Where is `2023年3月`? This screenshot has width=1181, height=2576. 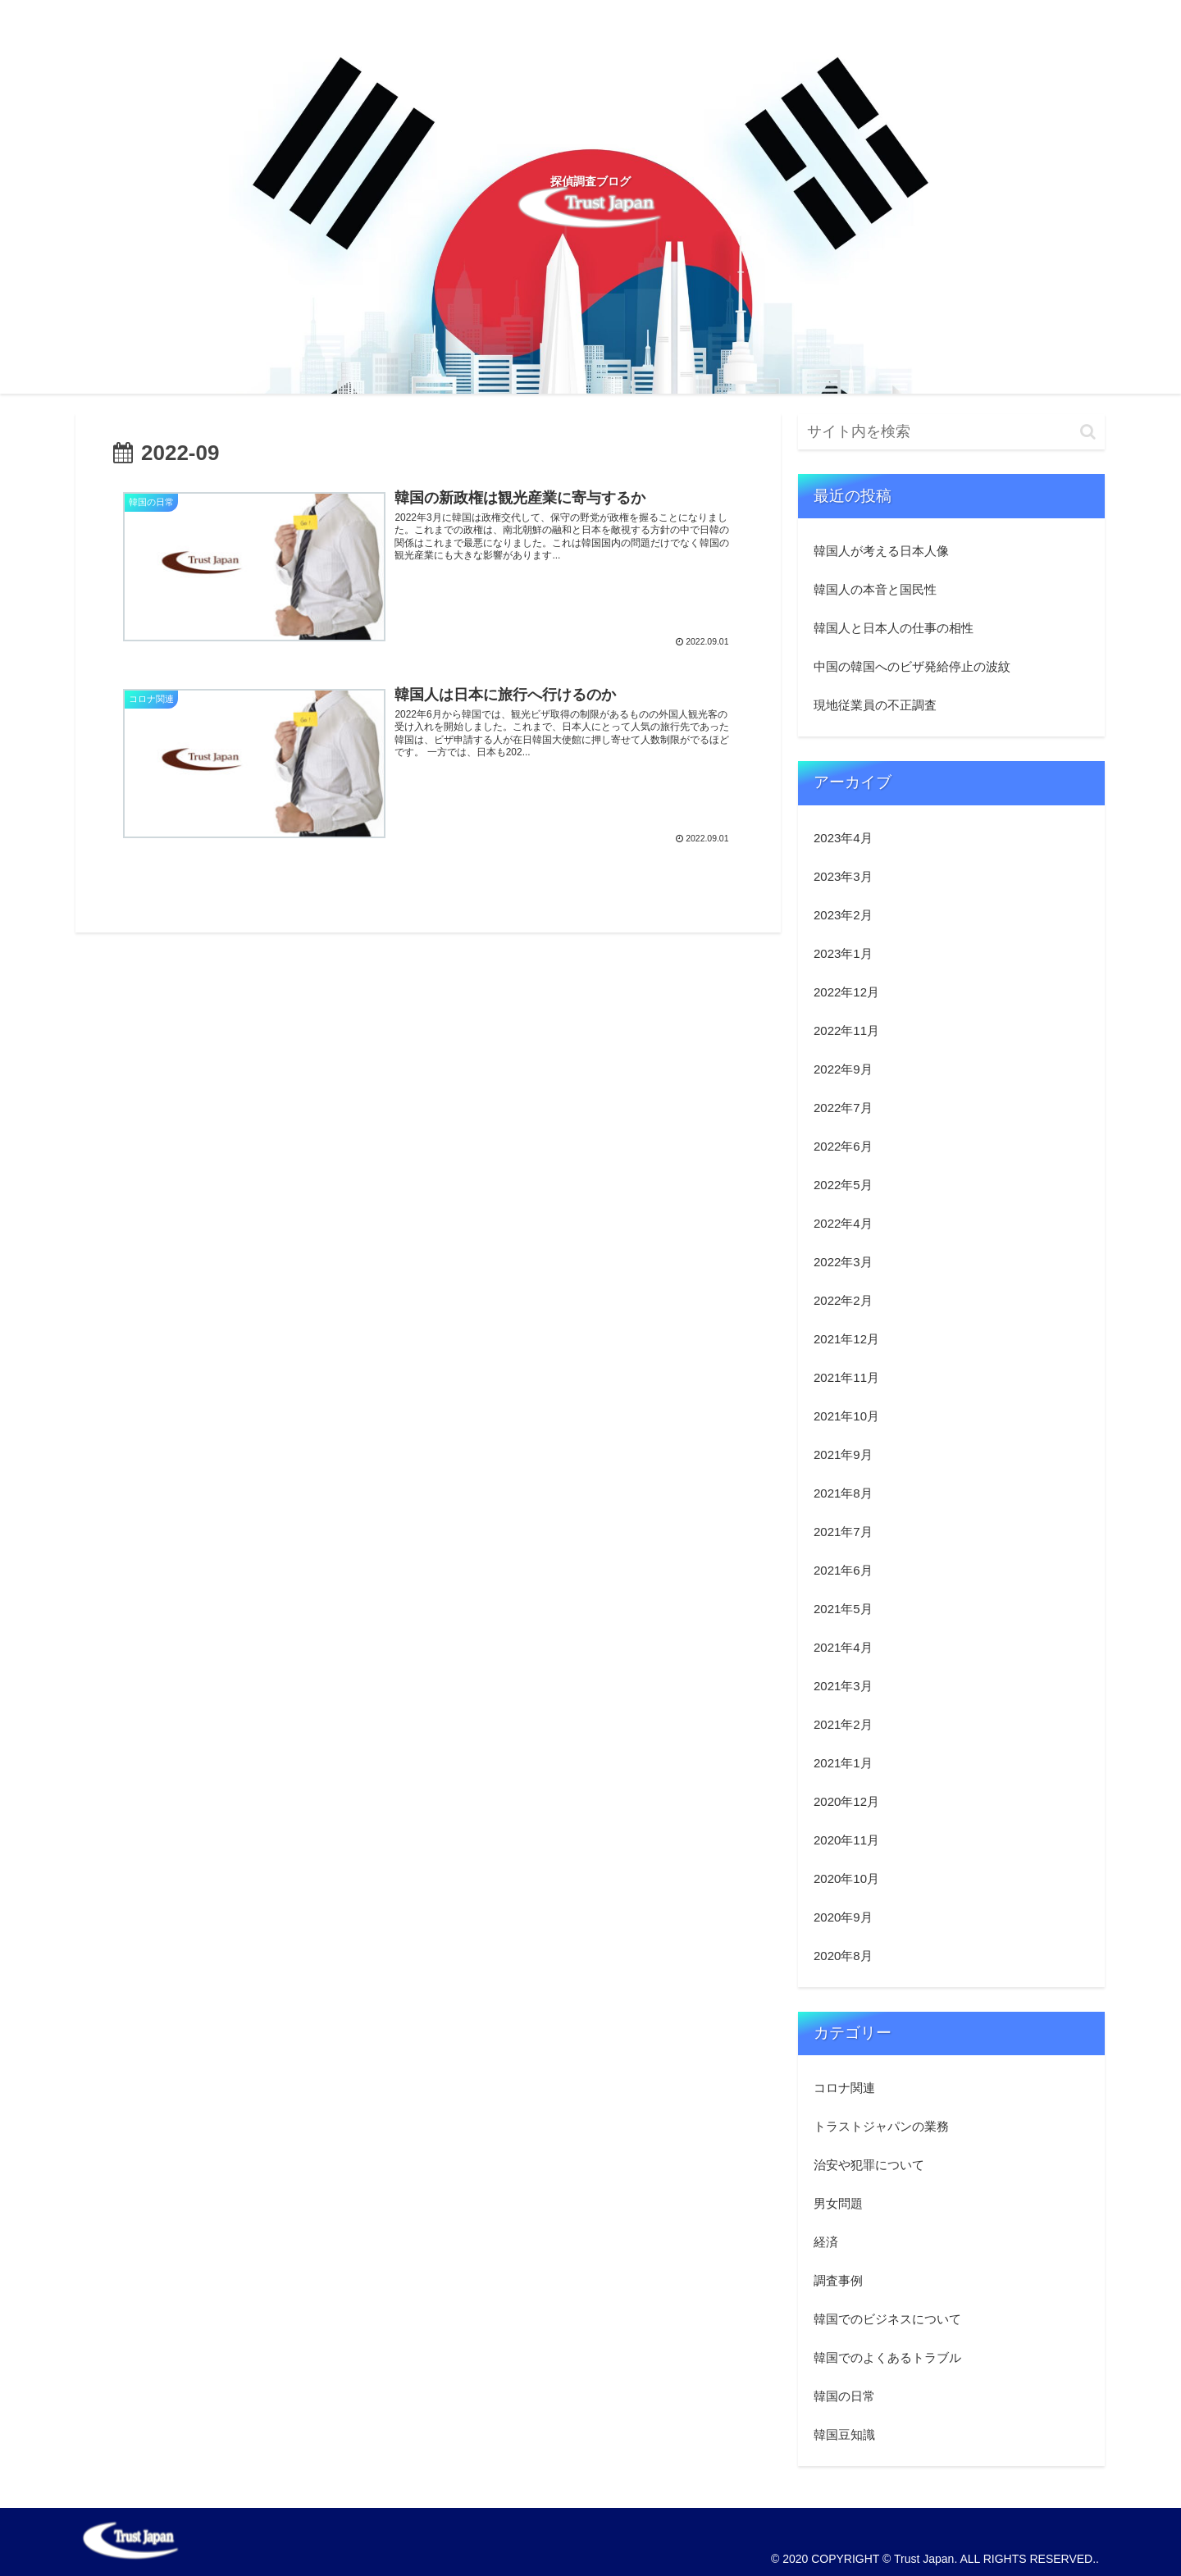
2023年3月 is located at coordinates (843, 876).